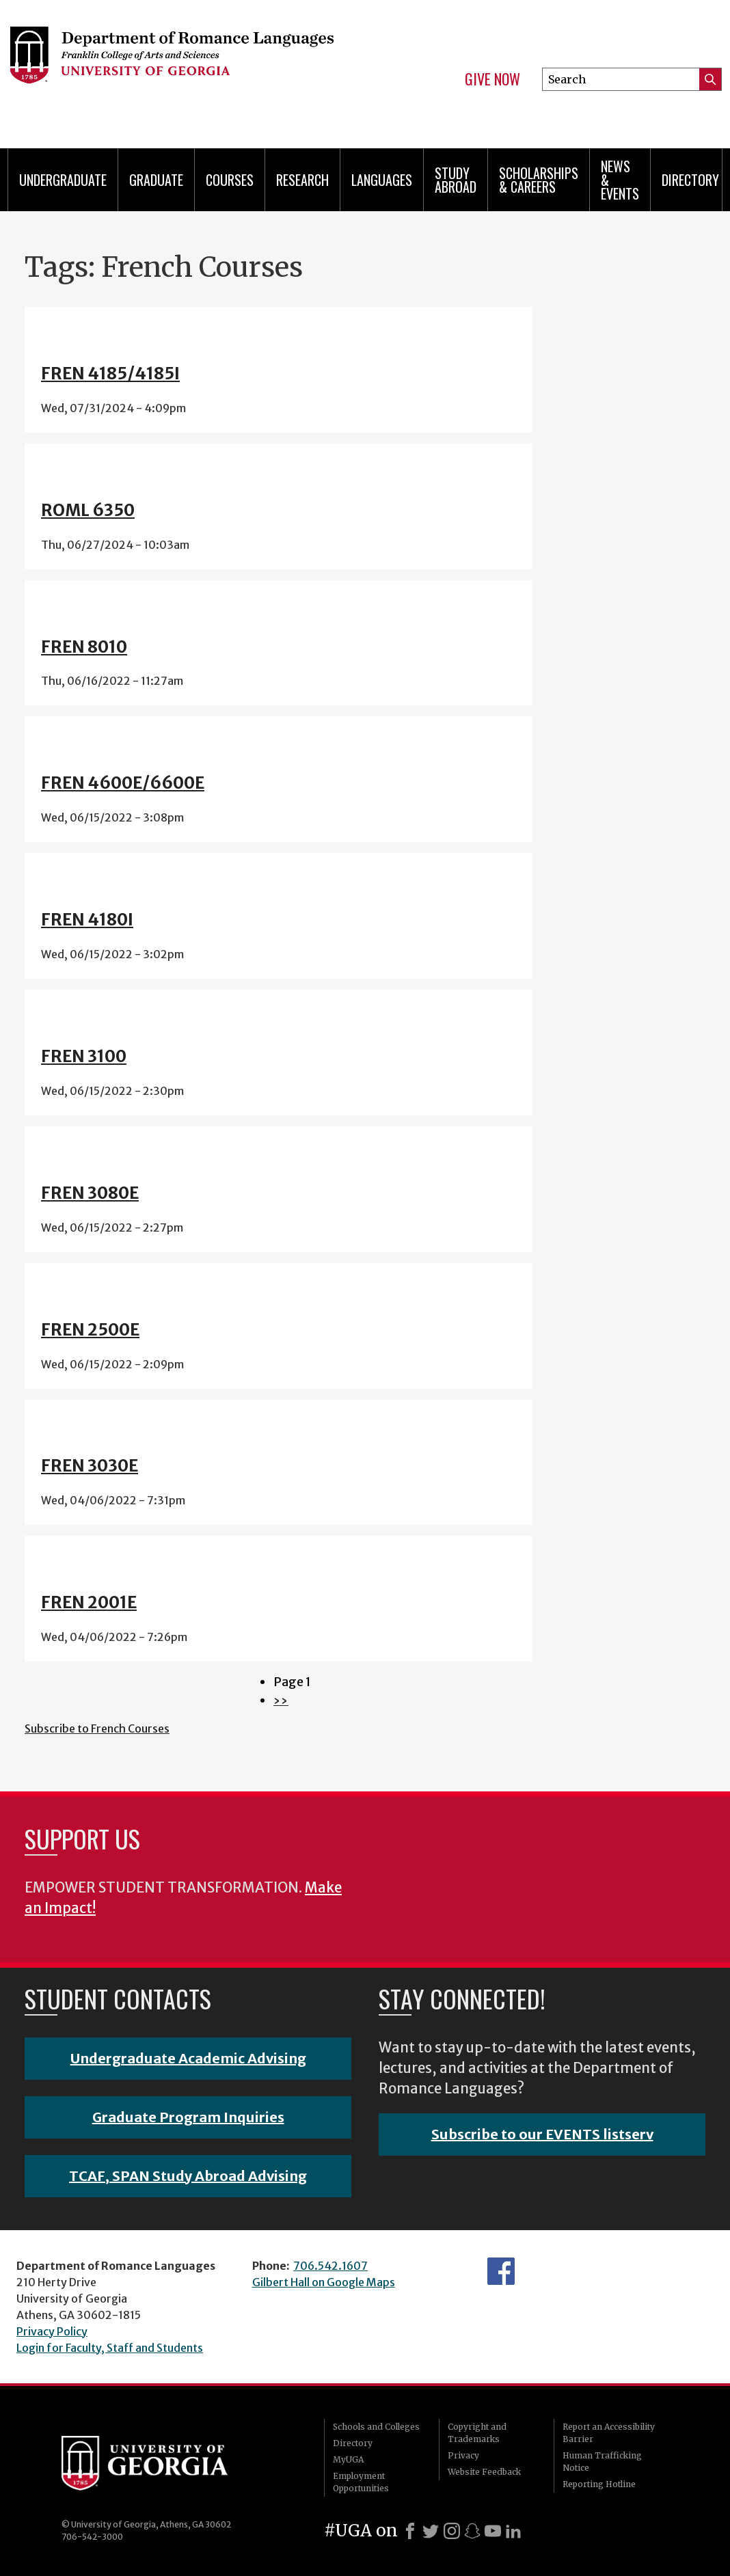  What do you see at coordinates (492, 79) in the screenshot?
I see `Give Now` at bounding box center [492, 79].